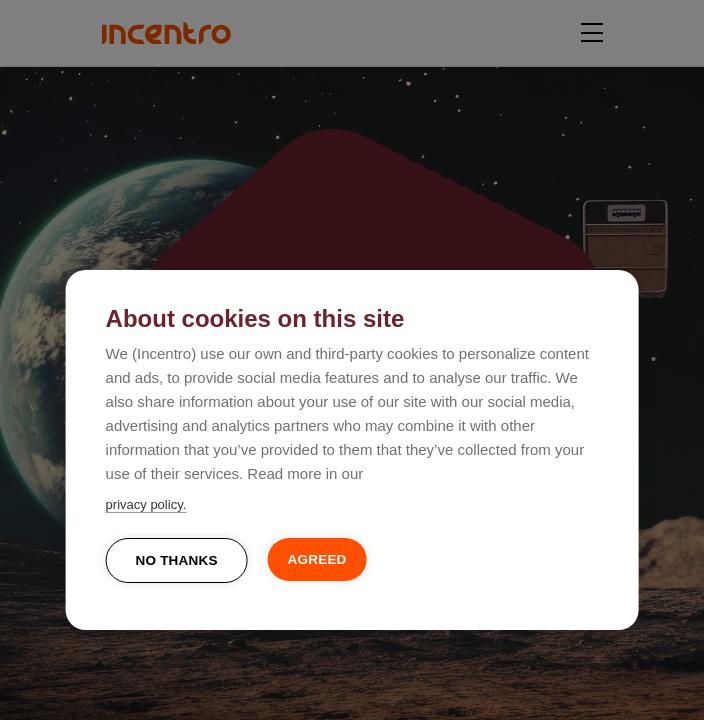 Image resolution: width=704 pixels, height=720 pixels. I want to click on privacy policy., so click(146, 504).